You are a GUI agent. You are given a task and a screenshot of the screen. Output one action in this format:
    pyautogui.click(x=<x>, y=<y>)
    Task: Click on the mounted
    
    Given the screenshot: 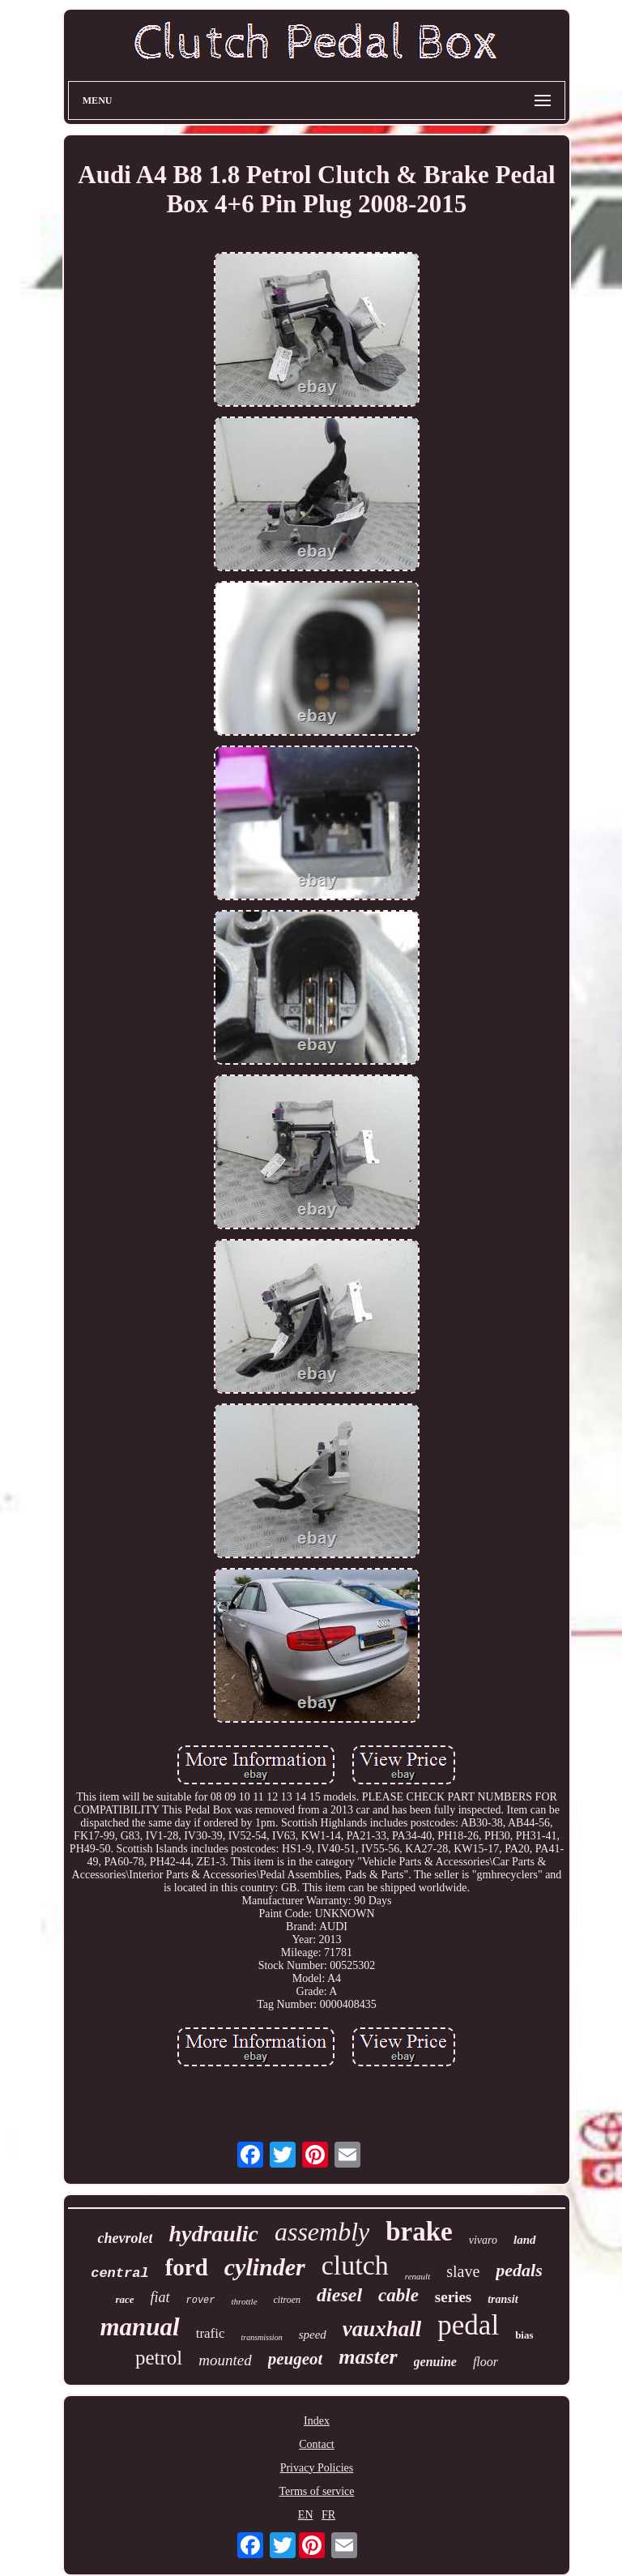 What is the action you would take?
    pyautogui.click(x=224, y=2360)
    